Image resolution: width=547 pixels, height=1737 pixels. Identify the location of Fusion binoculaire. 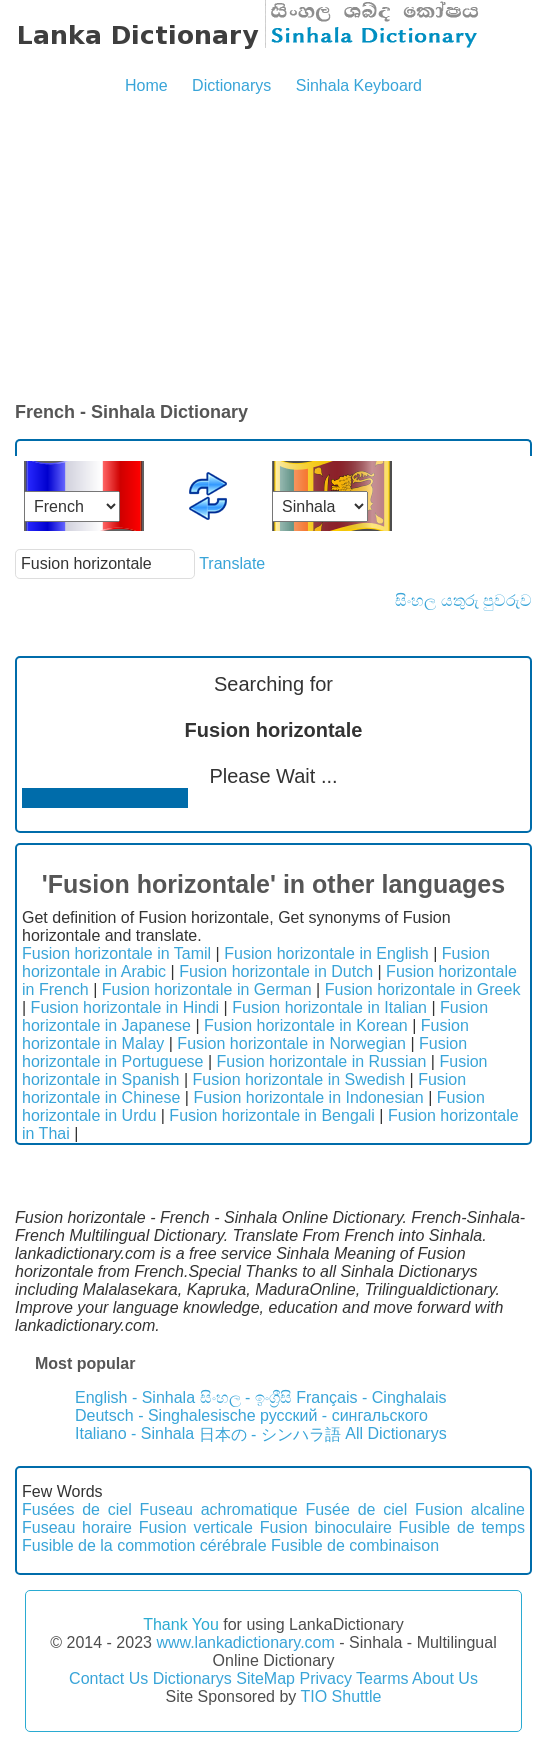
(326, 1527).